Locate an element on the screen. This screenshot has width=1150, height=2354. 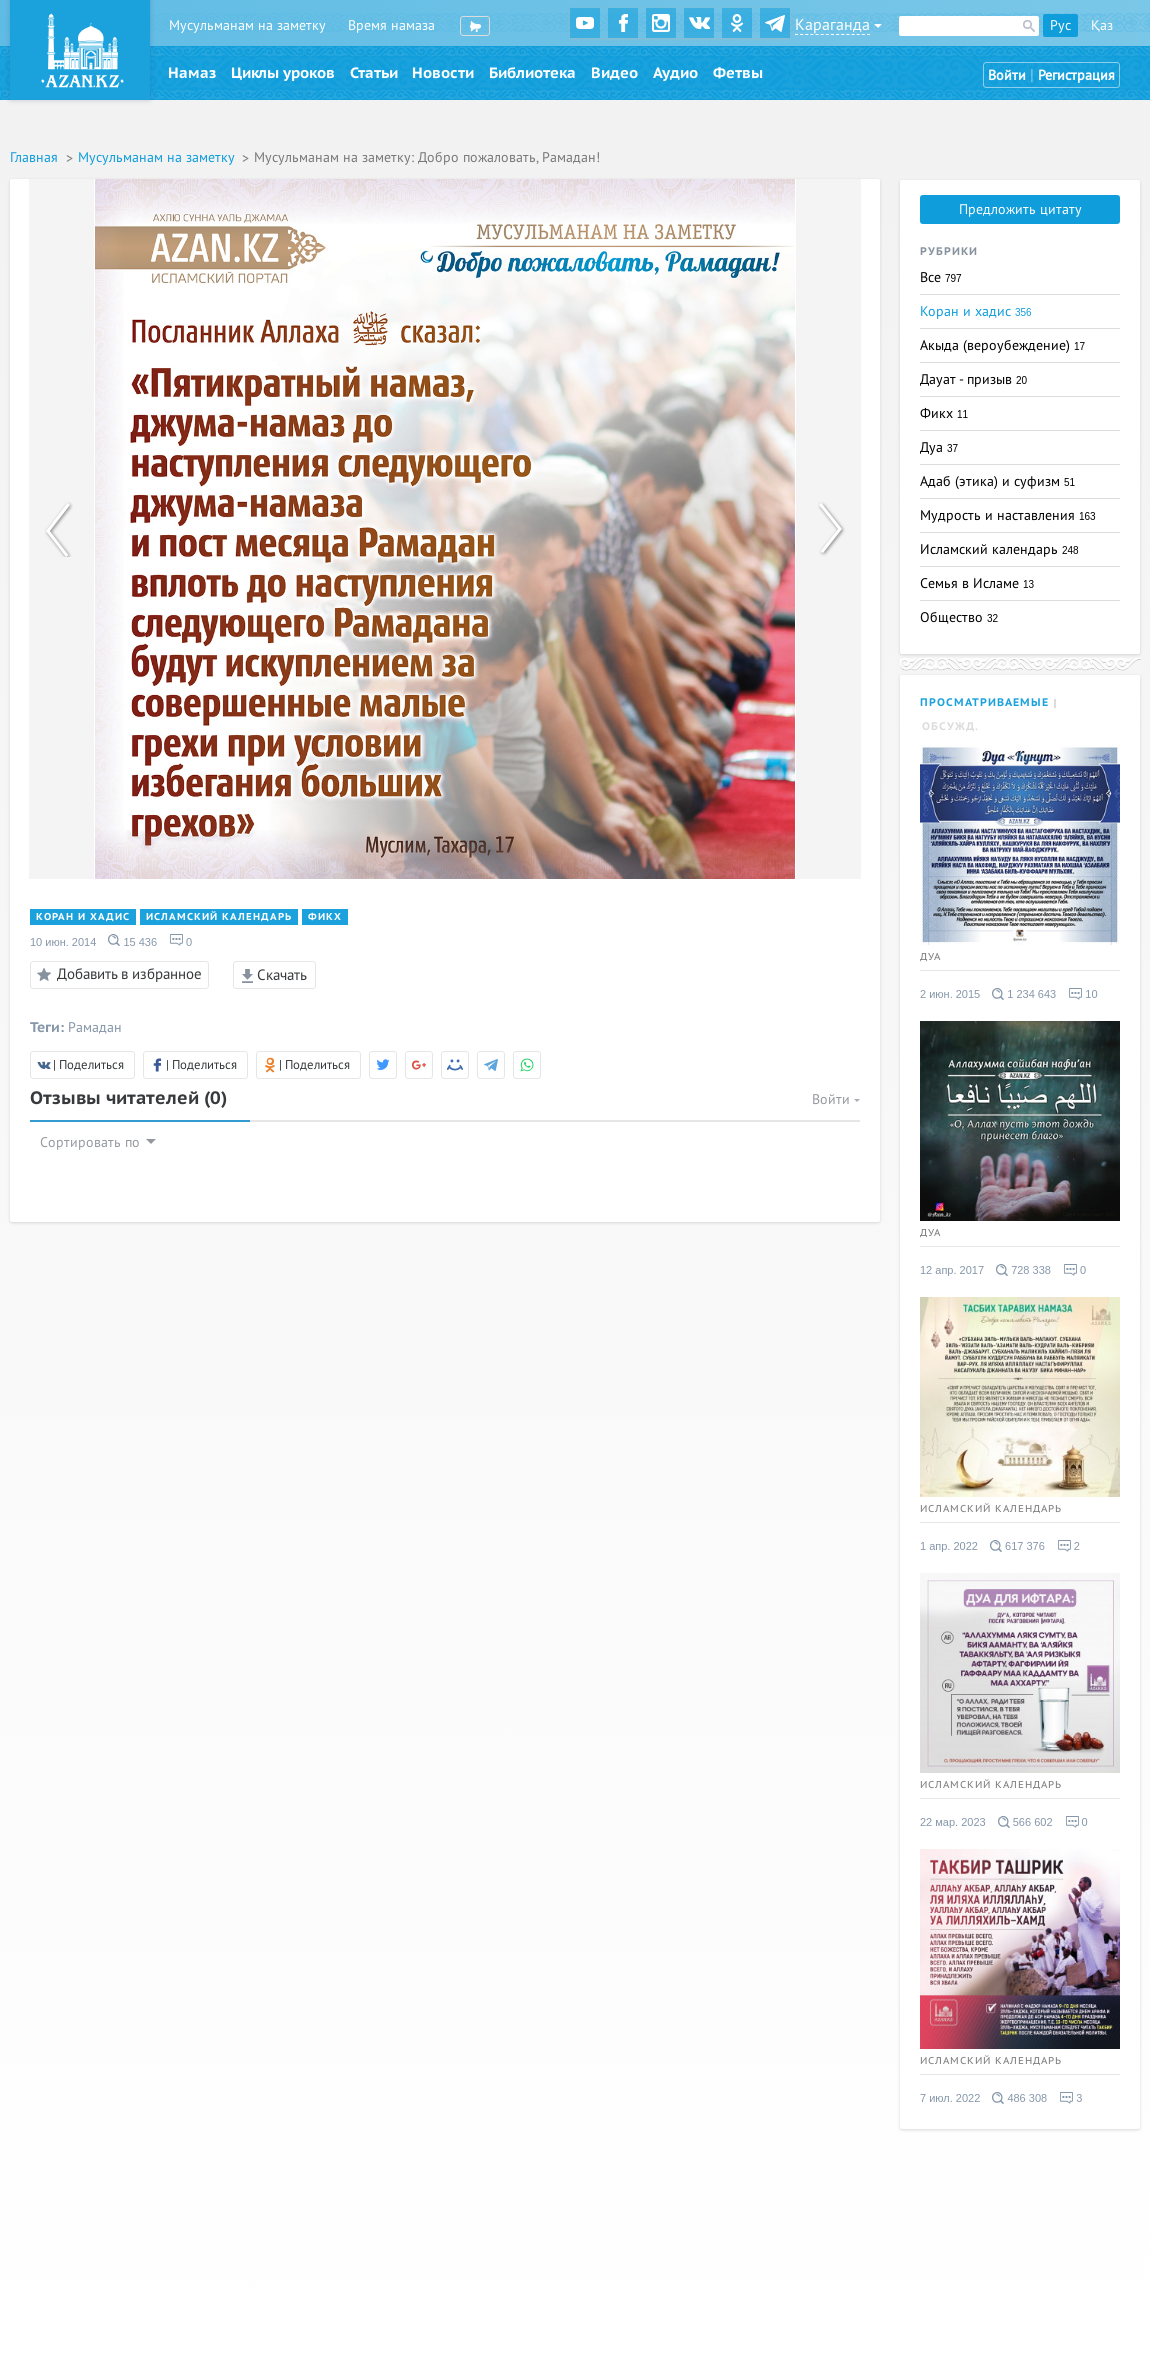
Циклы уроков is located at coordinates (283, 73).